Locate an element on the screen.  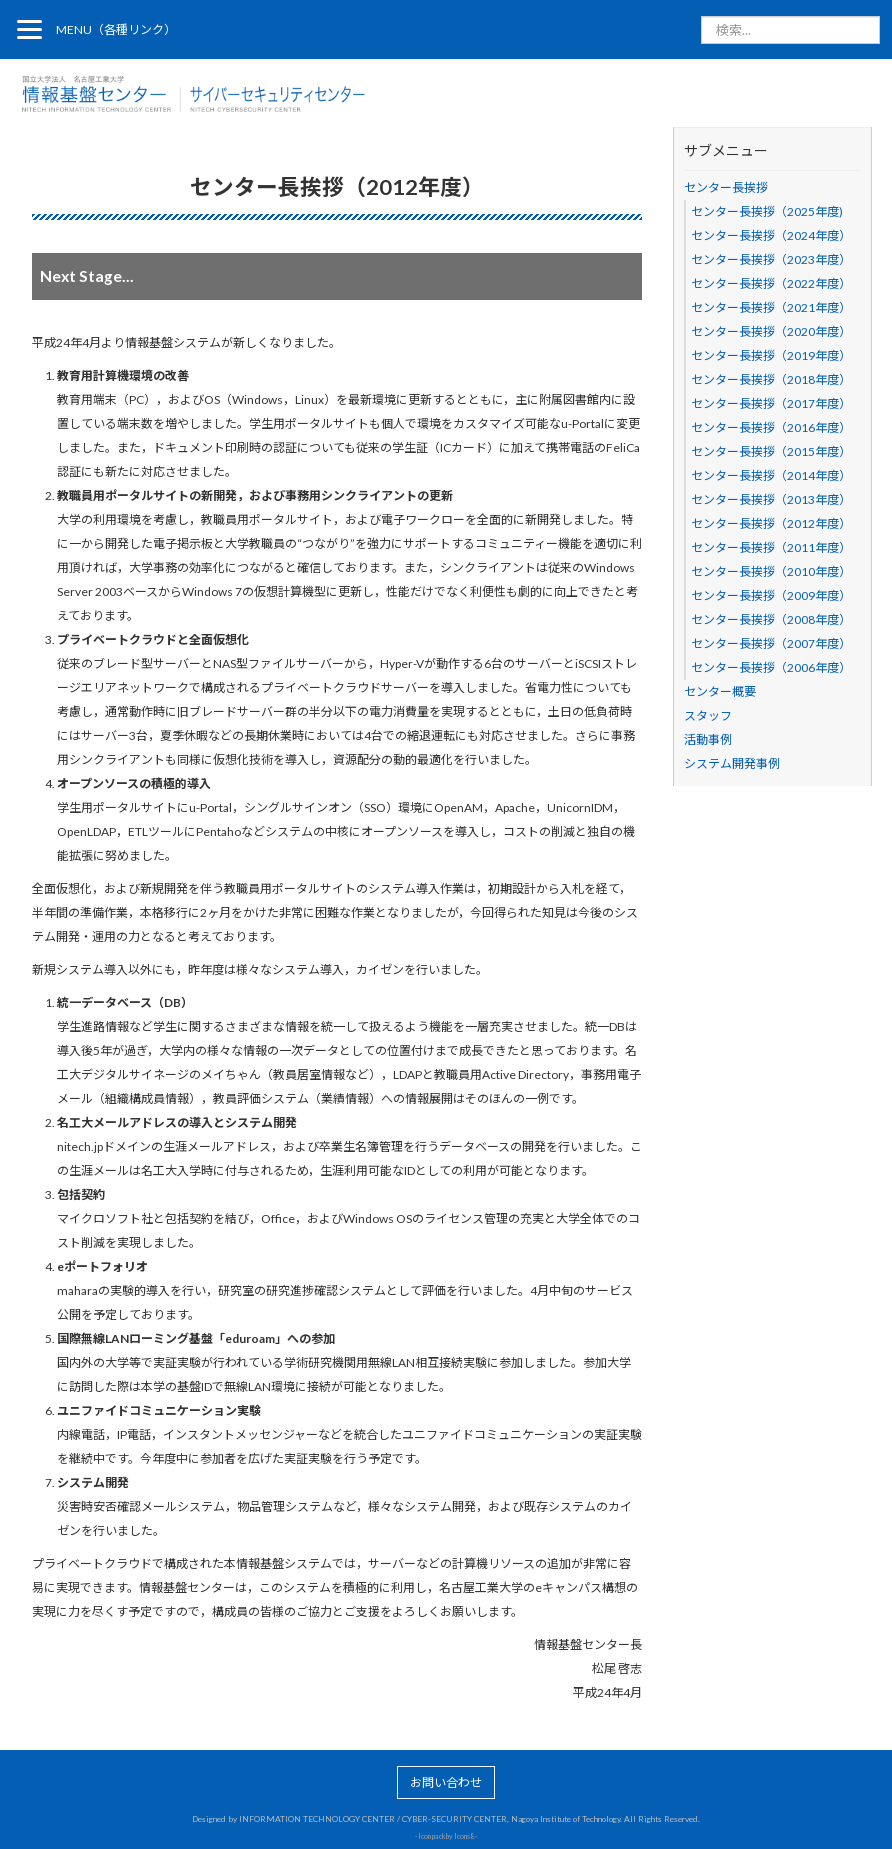
センター長挨拶（2016年度） is located at coordinates (771, 427).